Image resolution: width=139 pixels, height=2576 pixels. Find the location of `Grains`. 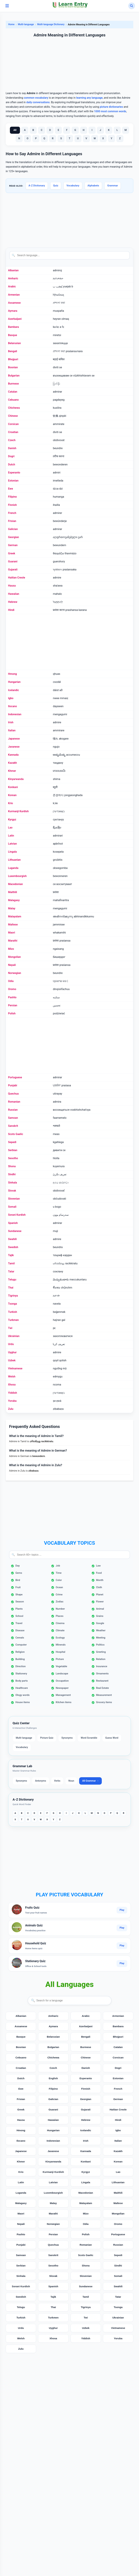

Grains is located at coordinates (99, 1616).